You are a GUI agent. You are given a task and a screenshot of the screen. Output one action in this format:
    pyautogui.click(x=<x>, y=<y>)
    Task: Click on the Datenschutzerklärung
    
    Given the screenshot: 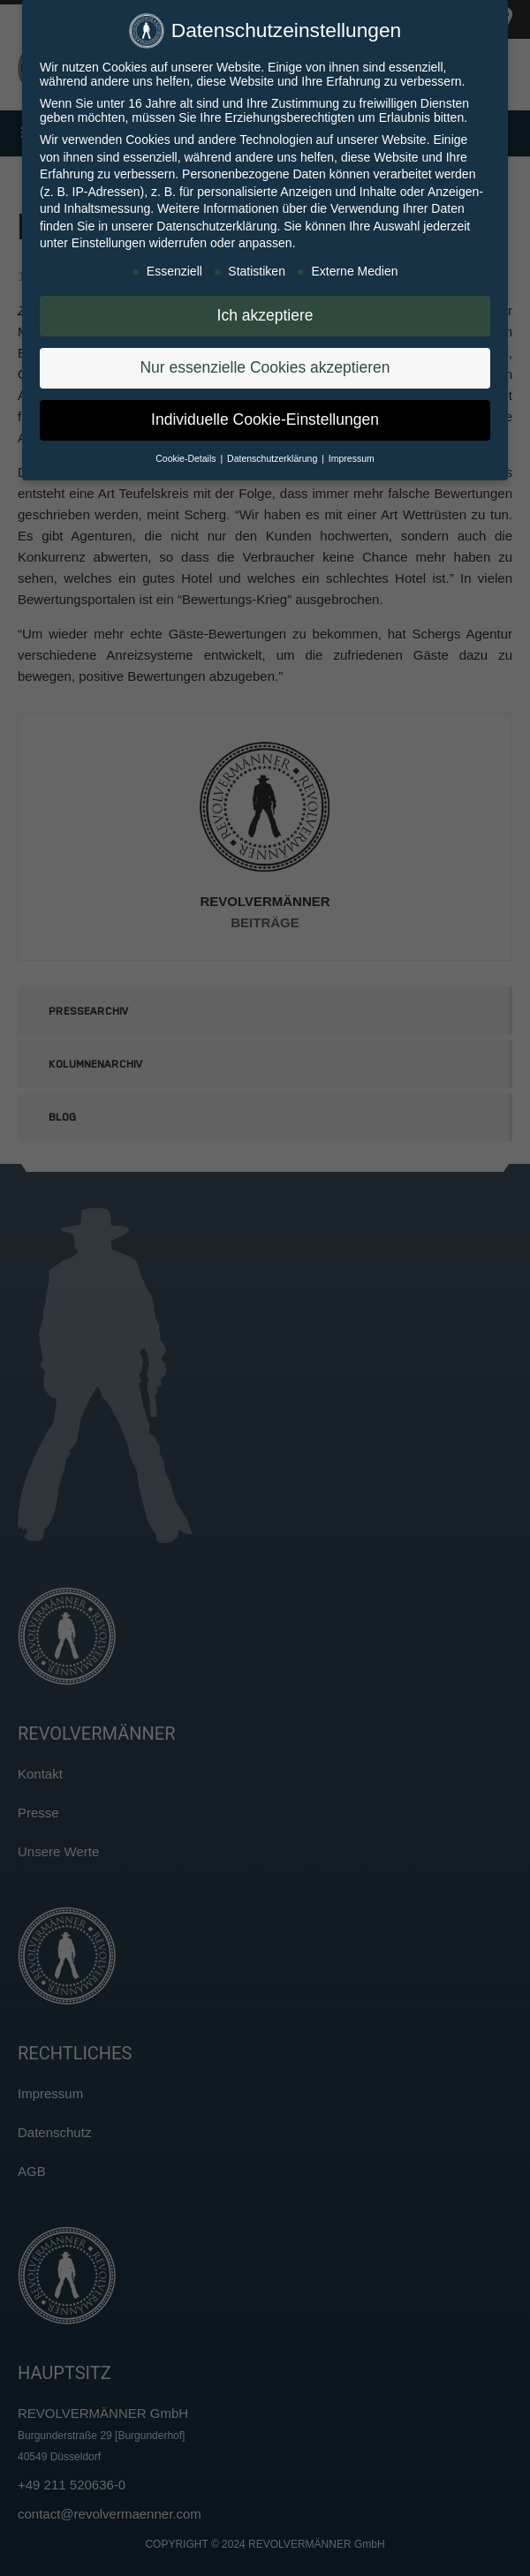 What is the action you would take?
    pyautogui.click(x=216, y=220)
    